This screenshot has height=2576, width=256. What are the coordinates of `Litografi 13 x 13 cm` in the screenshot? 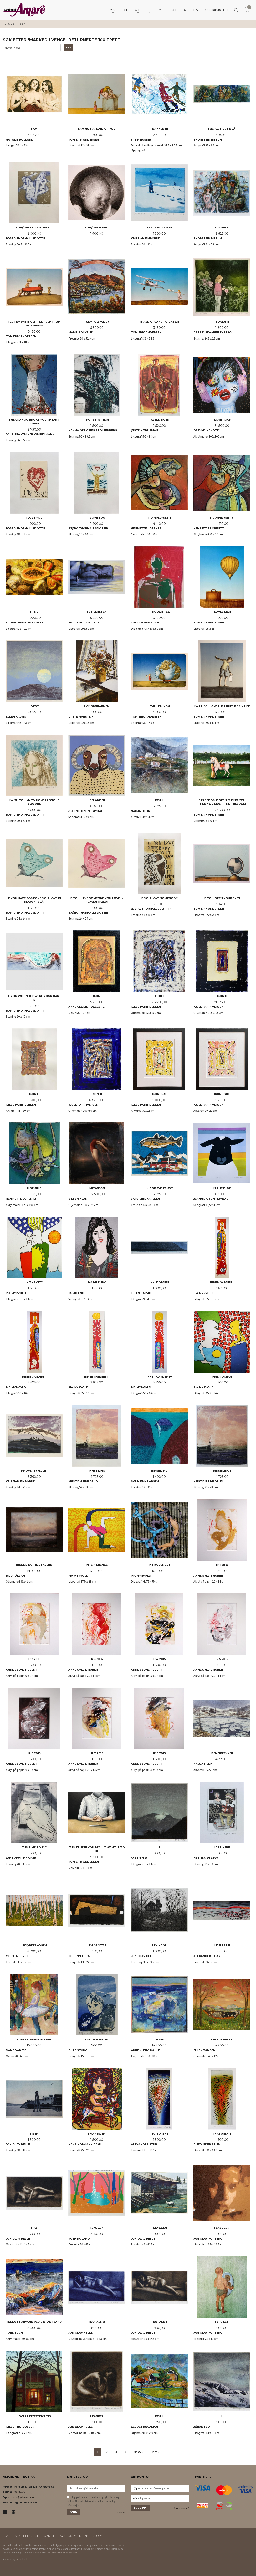 It's located at (159, 1828).